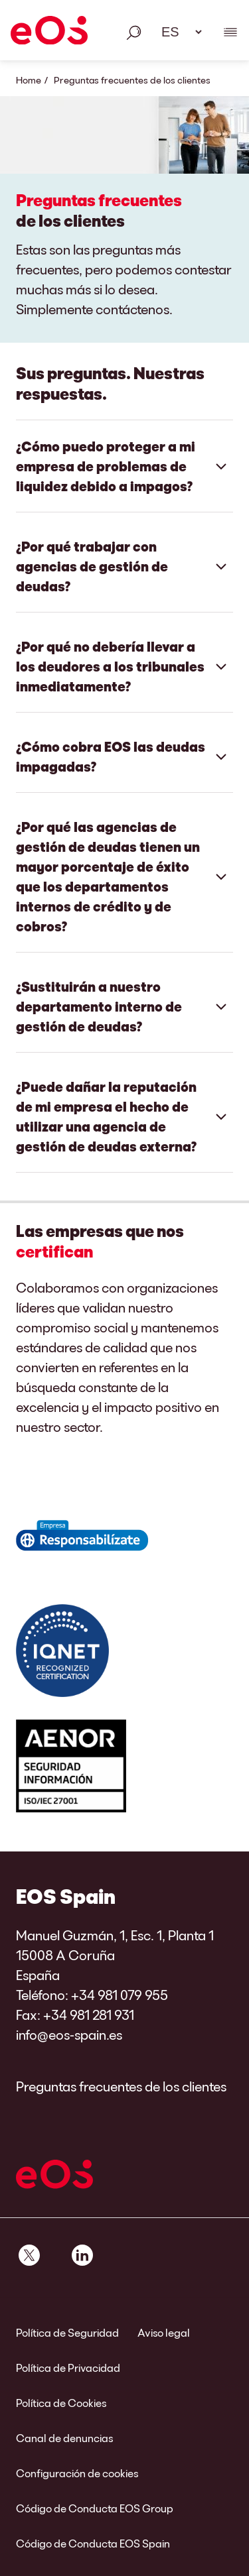 This screenshot has width=249, height=2576. Describe the element at coordinates (119, 1995) in the screenshot. I see `+34 981 079 955` at that location.